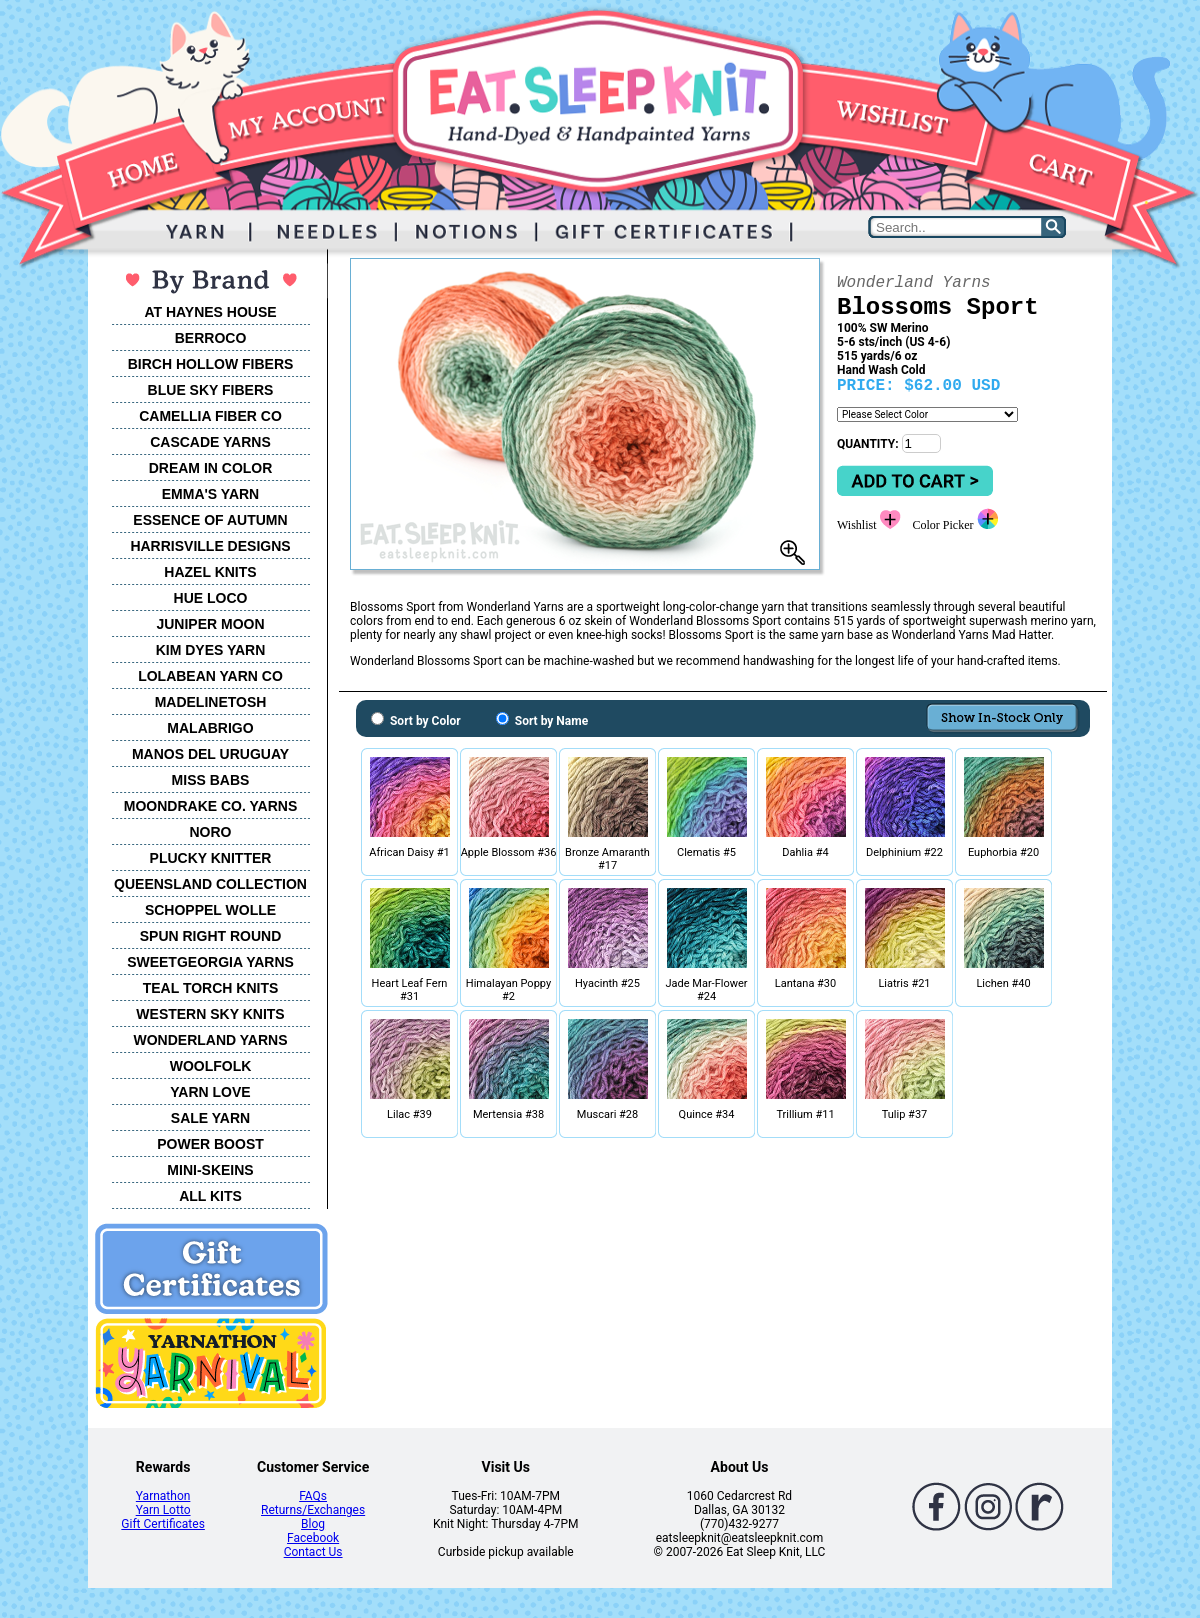  What do you see at coordinates (211, 702) in the screenshot?
I see `MADELINETOSH` at bounding box center [211, 702].